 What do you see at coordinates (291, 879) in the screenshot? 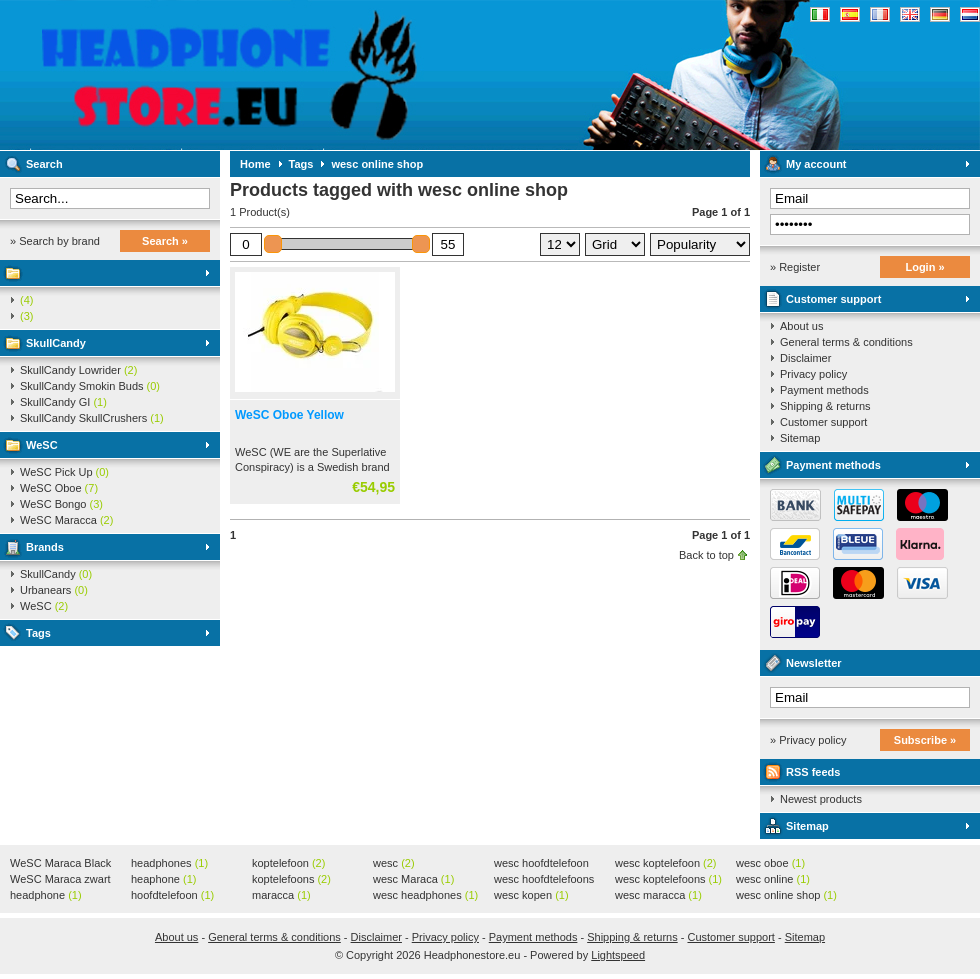
I see `koptelefoons` at bounding box center [291, 879].